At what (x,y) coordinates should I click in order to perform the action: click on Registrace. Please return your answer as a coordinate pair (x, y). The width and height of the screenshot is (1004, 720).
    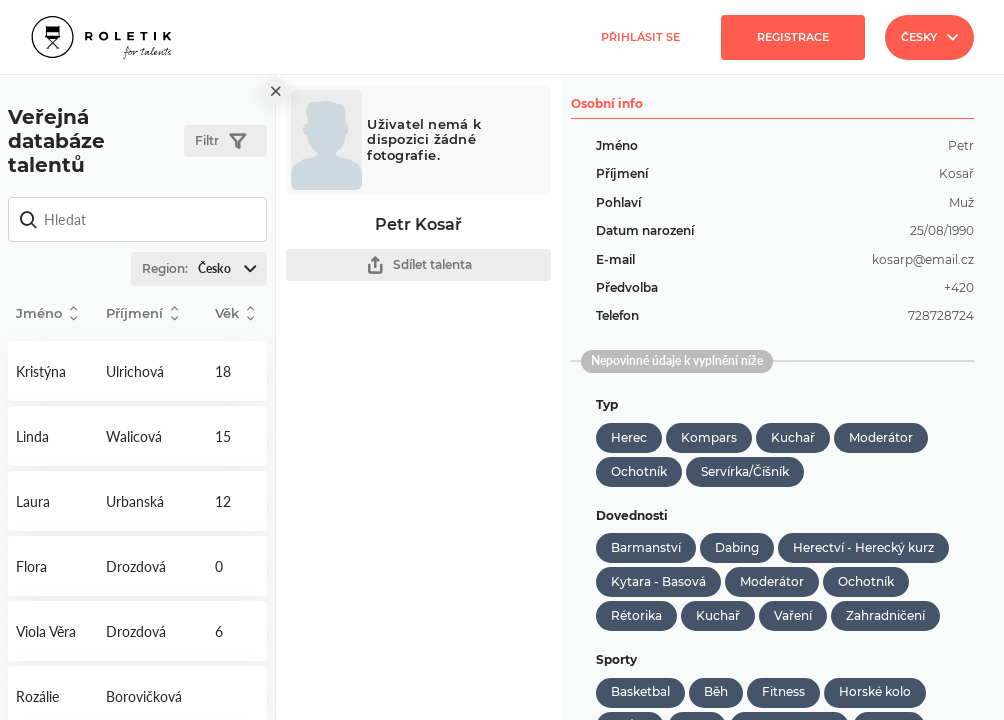
    Looking at the image, I should click on (793, 37).